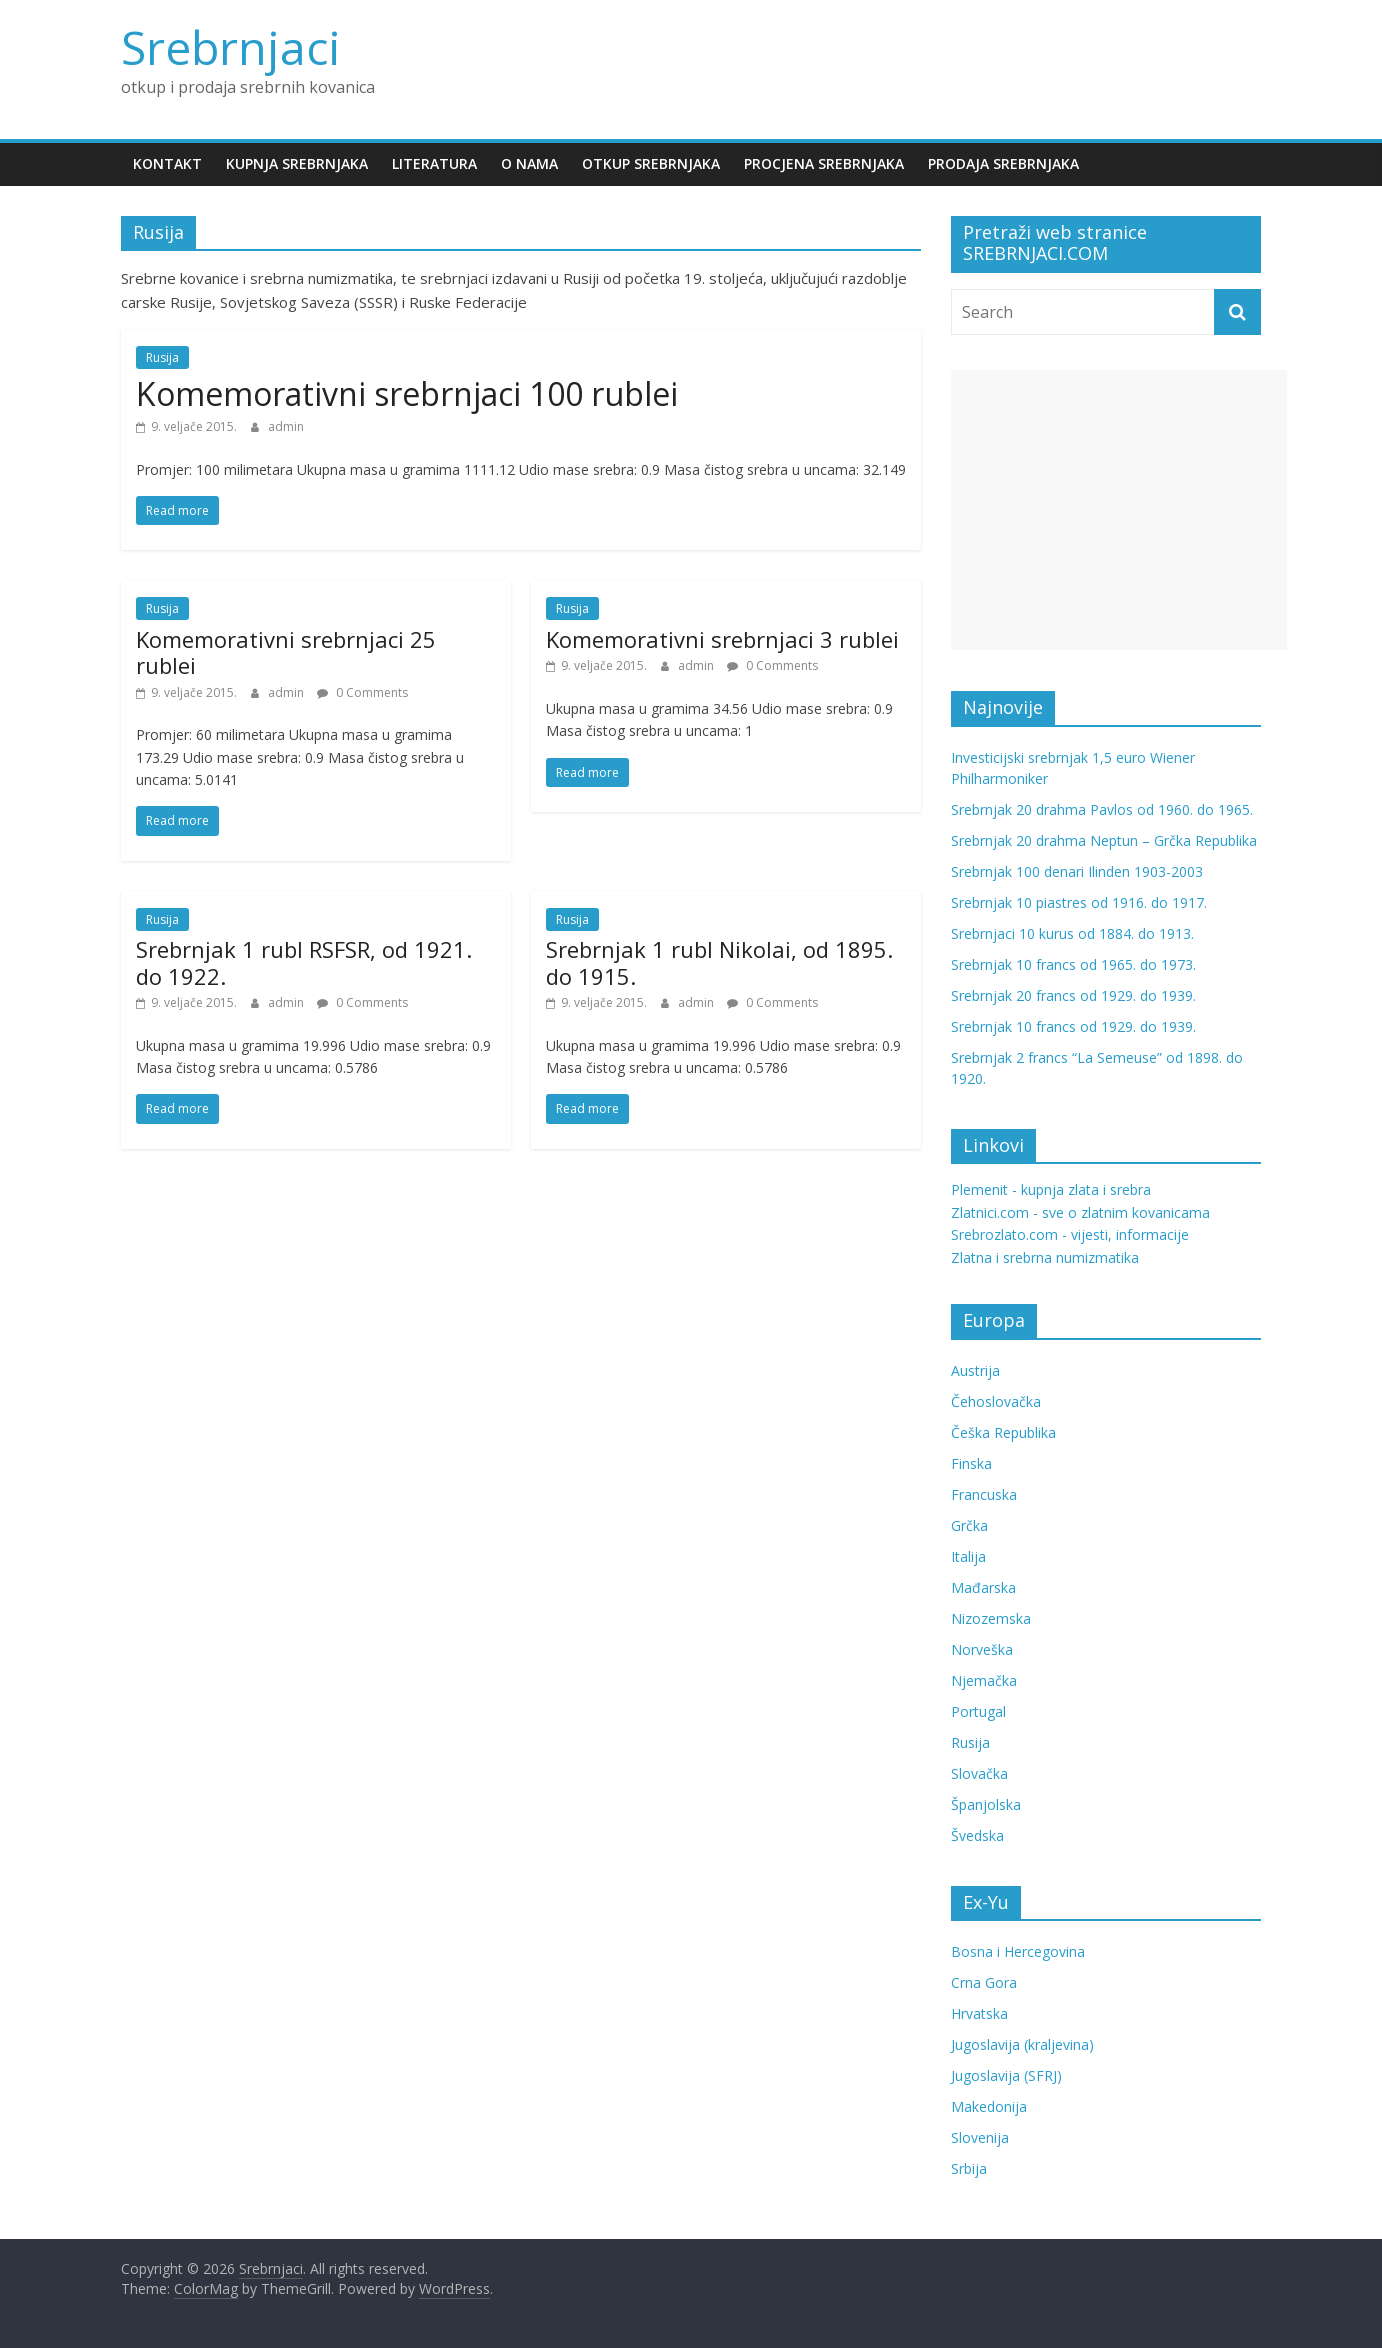 This screenshot has height=2348, width=1382. Describe the element at coordinates (979, 1773) in the screenshot. I see `Slovačka` at that location.